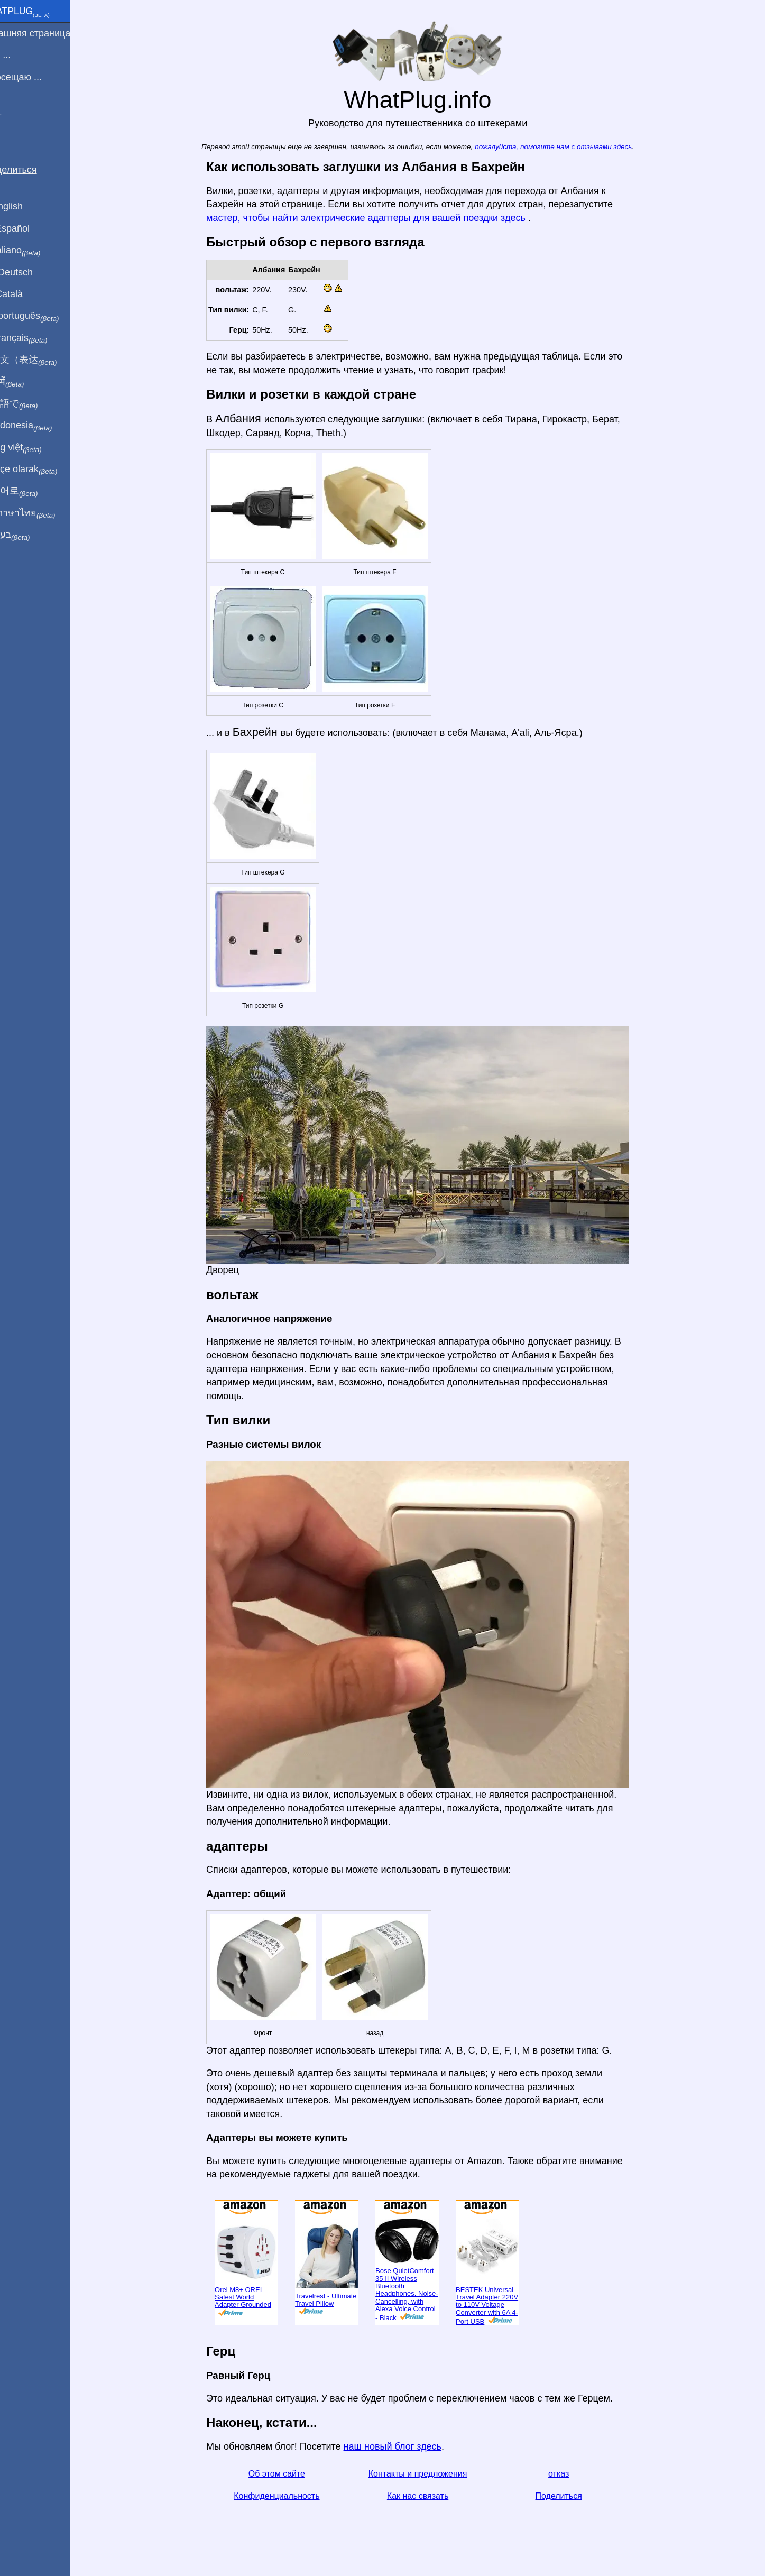 The image size is (765, 2576). What do you see at coordinates (571, 2473) in the screenshot?
I see `отказ` at bounding box center [571, 2473].